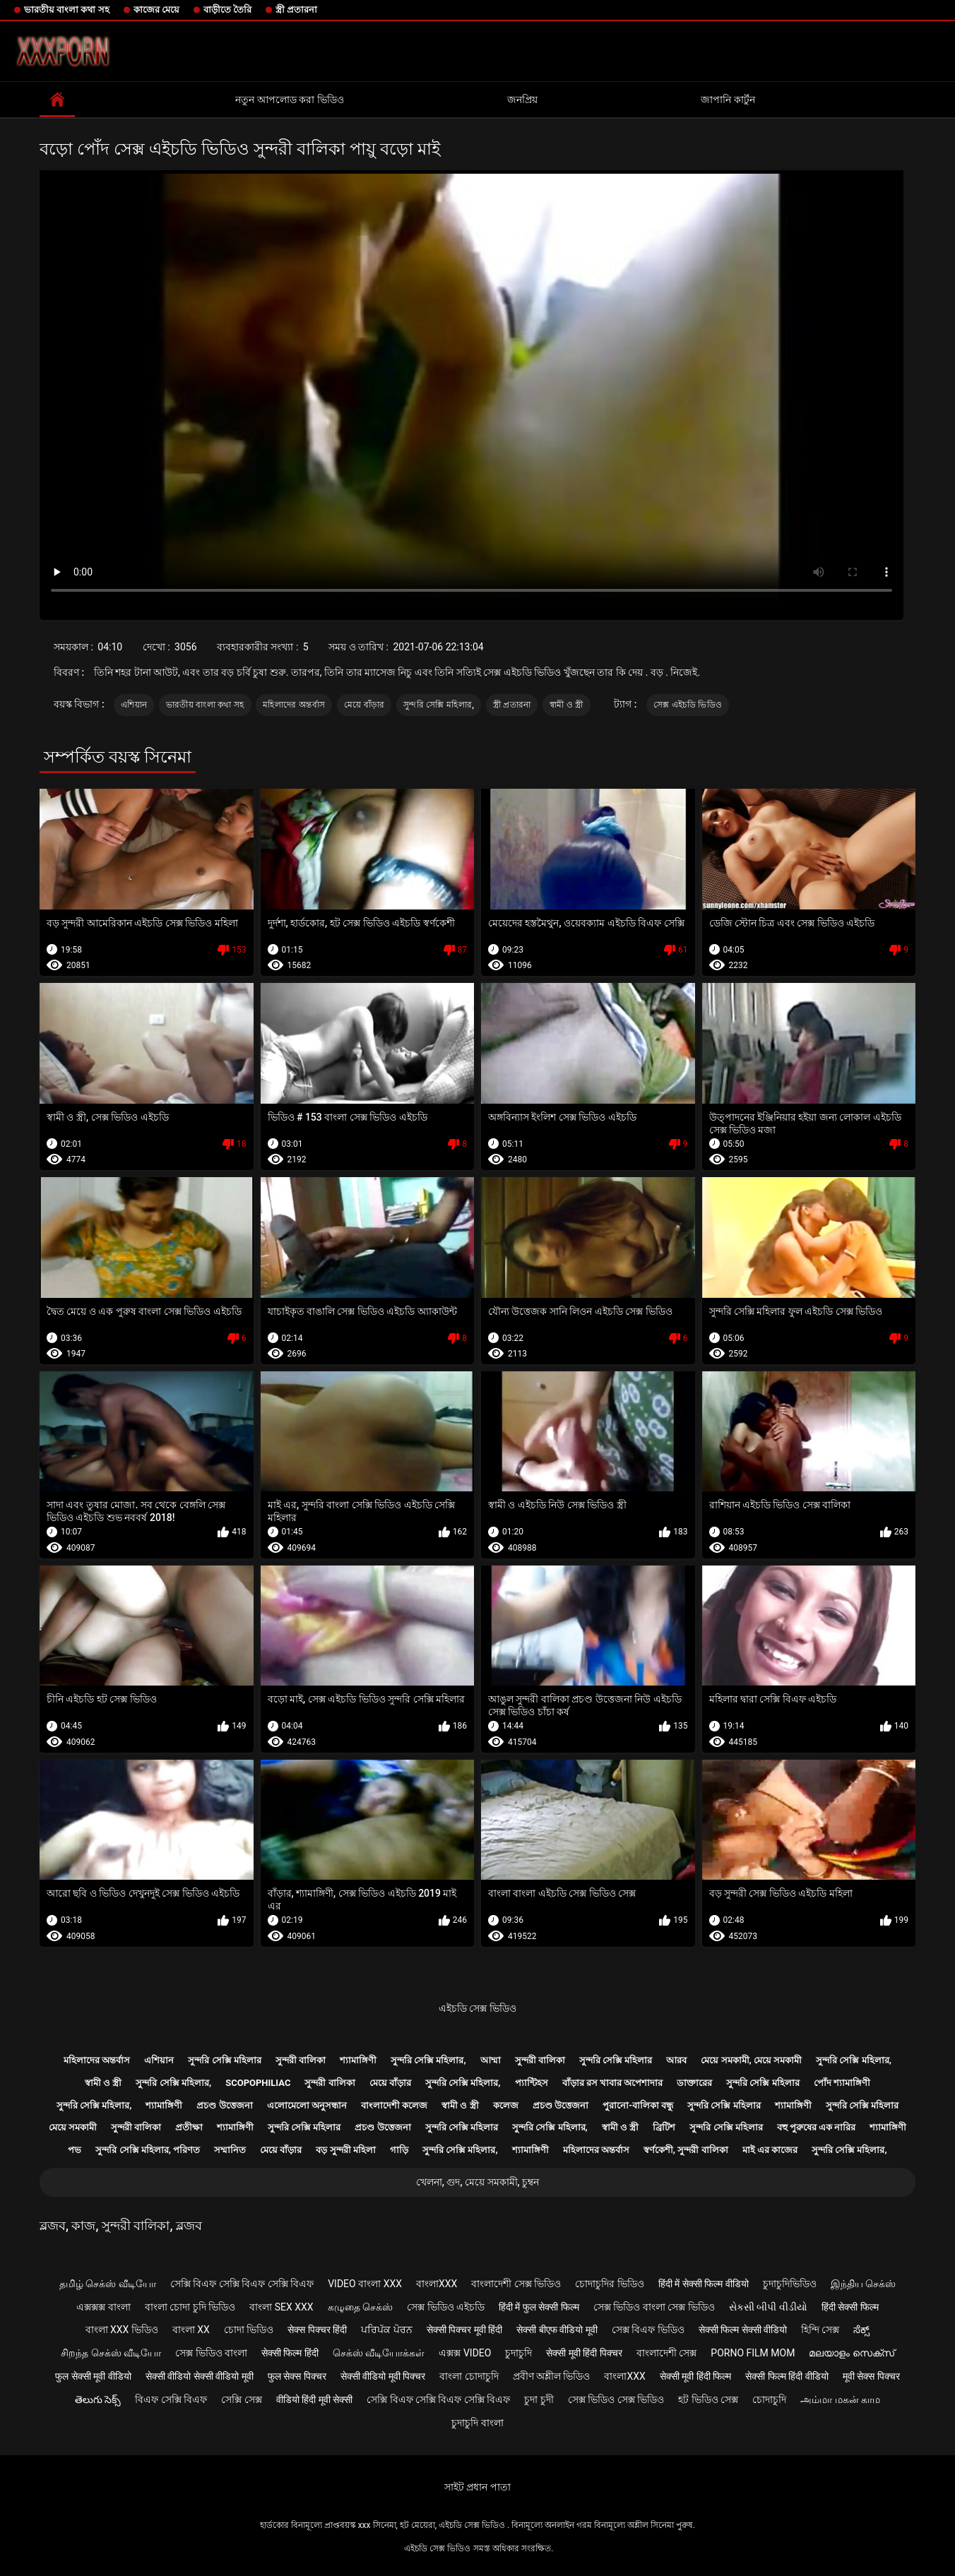 The image size is (955, 2576). Describe the element at coordinates (296, 9) in the screenshot. I see `স্ত্রী প্রতারনা` at that location.